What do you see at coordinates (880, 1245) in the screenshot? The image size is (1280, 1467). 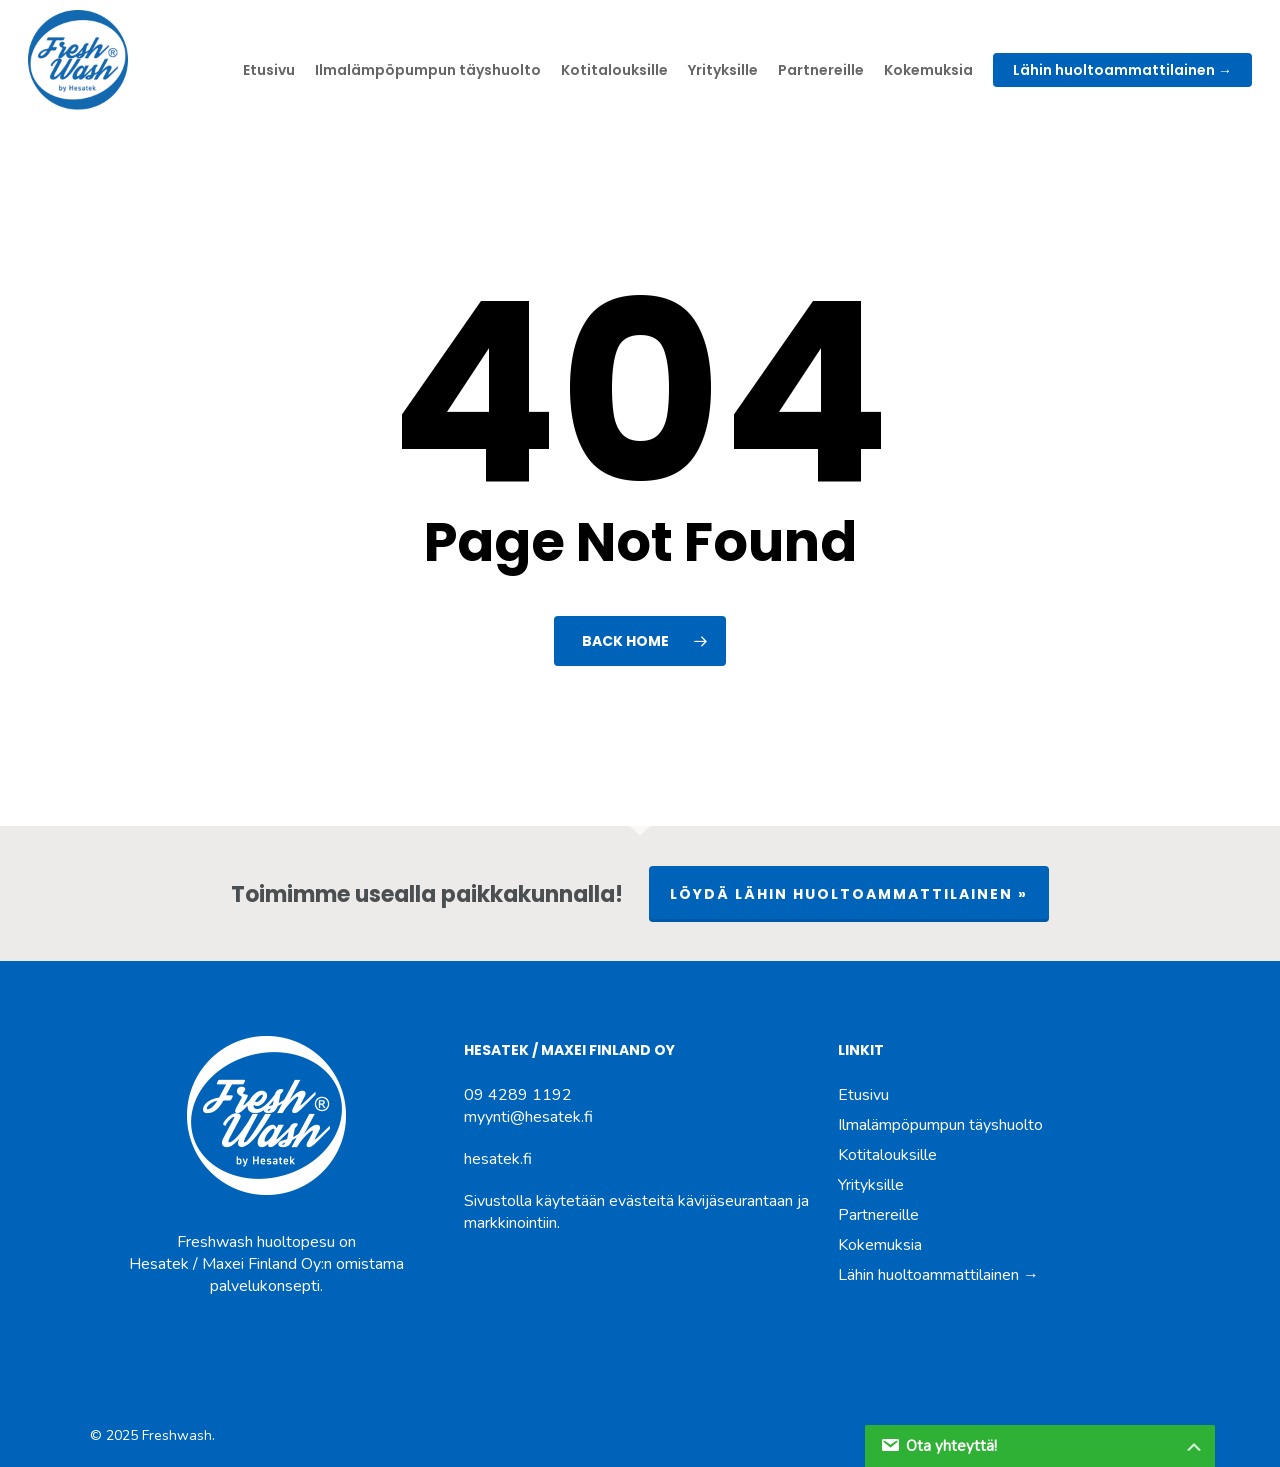 I see `Kokemuksia` at bounding box center [880, 1245].